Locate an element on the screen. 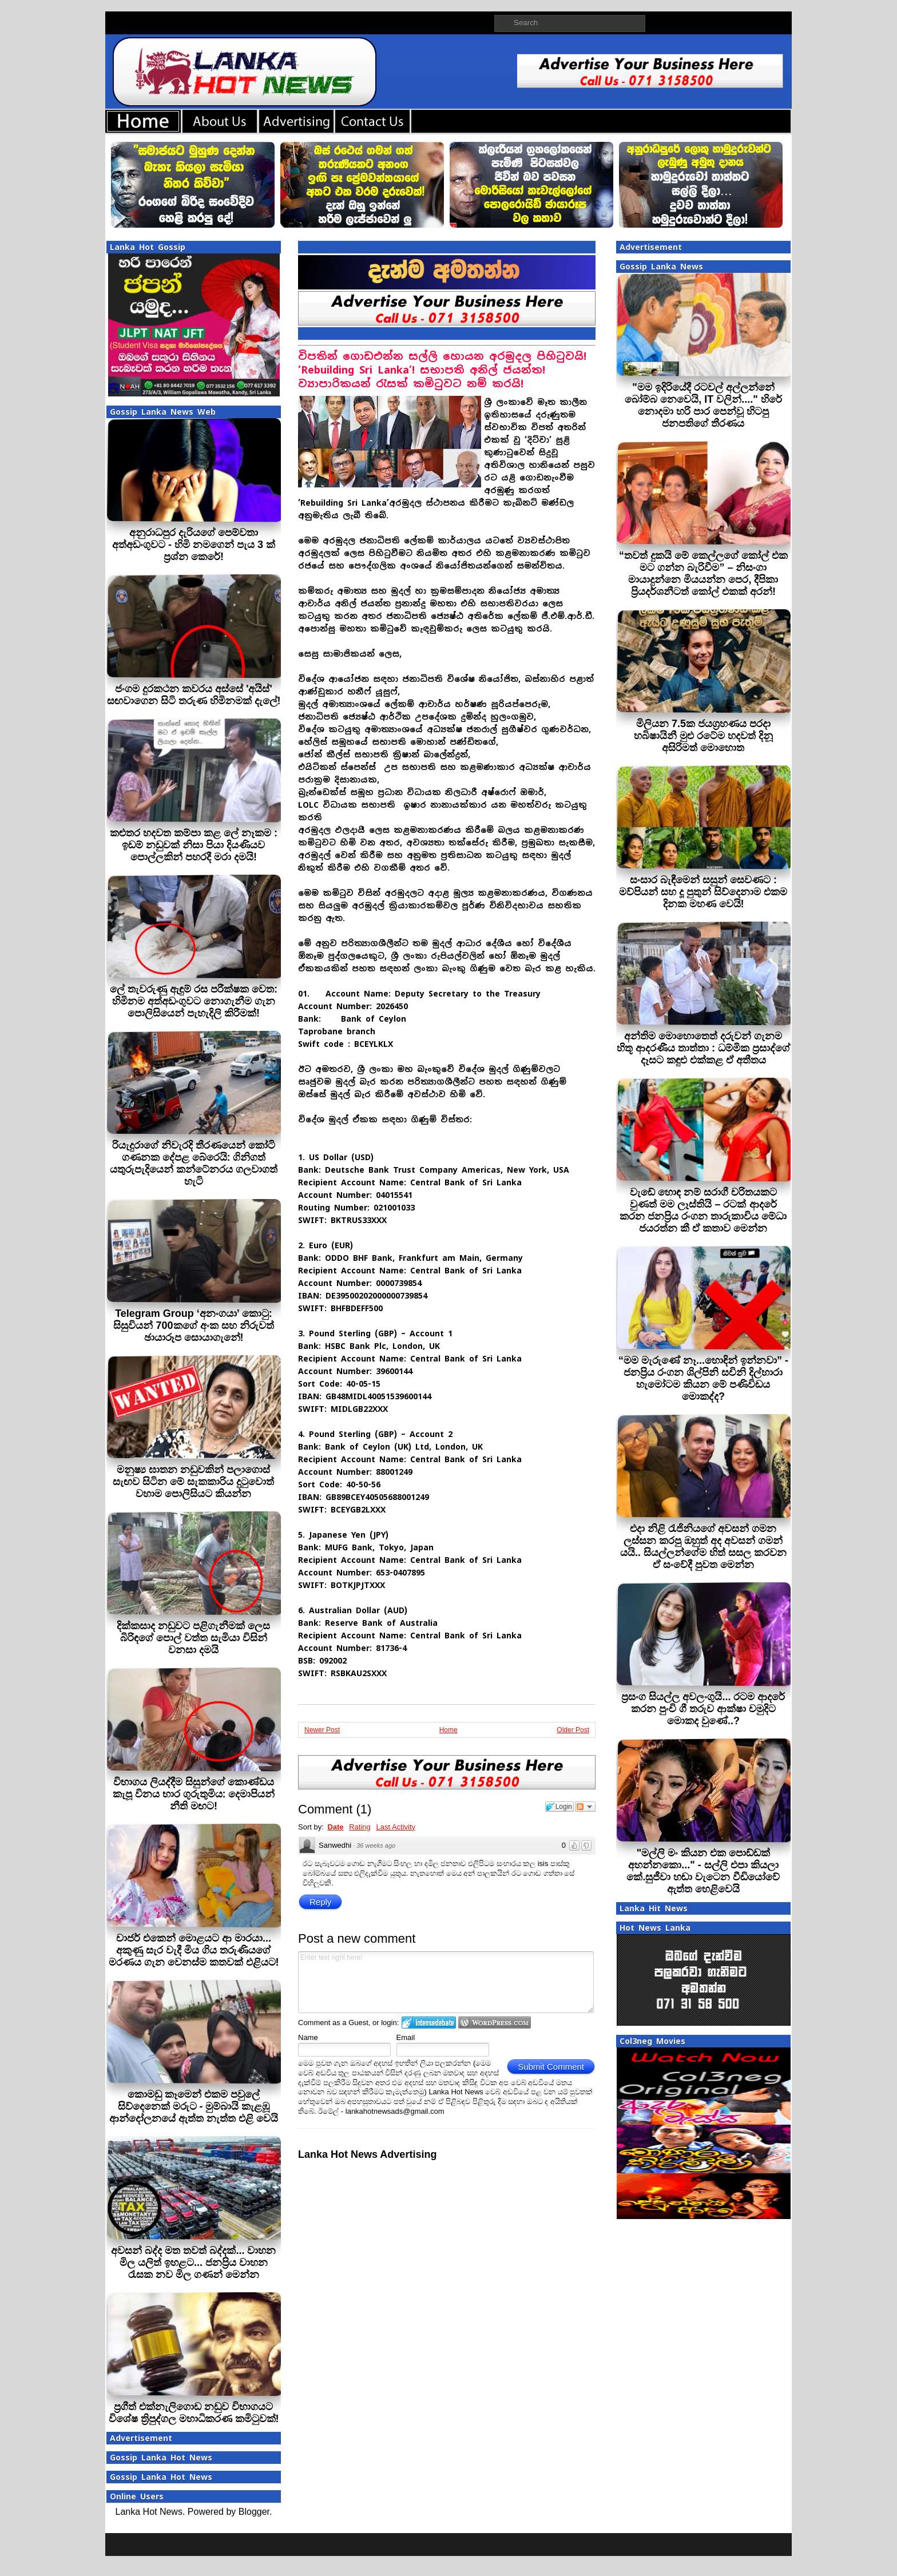 Image resolution: width=897 pixels, height=2576 pixels. ලේ තැවරුණු ඇඳුම් රස පරීක්ෂක වෙත: හිමිනම අත්අඩංගුවට නොගැනීම ගැන පොලිසියෙන් පැහැදිලි කිරීමක්! is located at coordinates (193, 1001).